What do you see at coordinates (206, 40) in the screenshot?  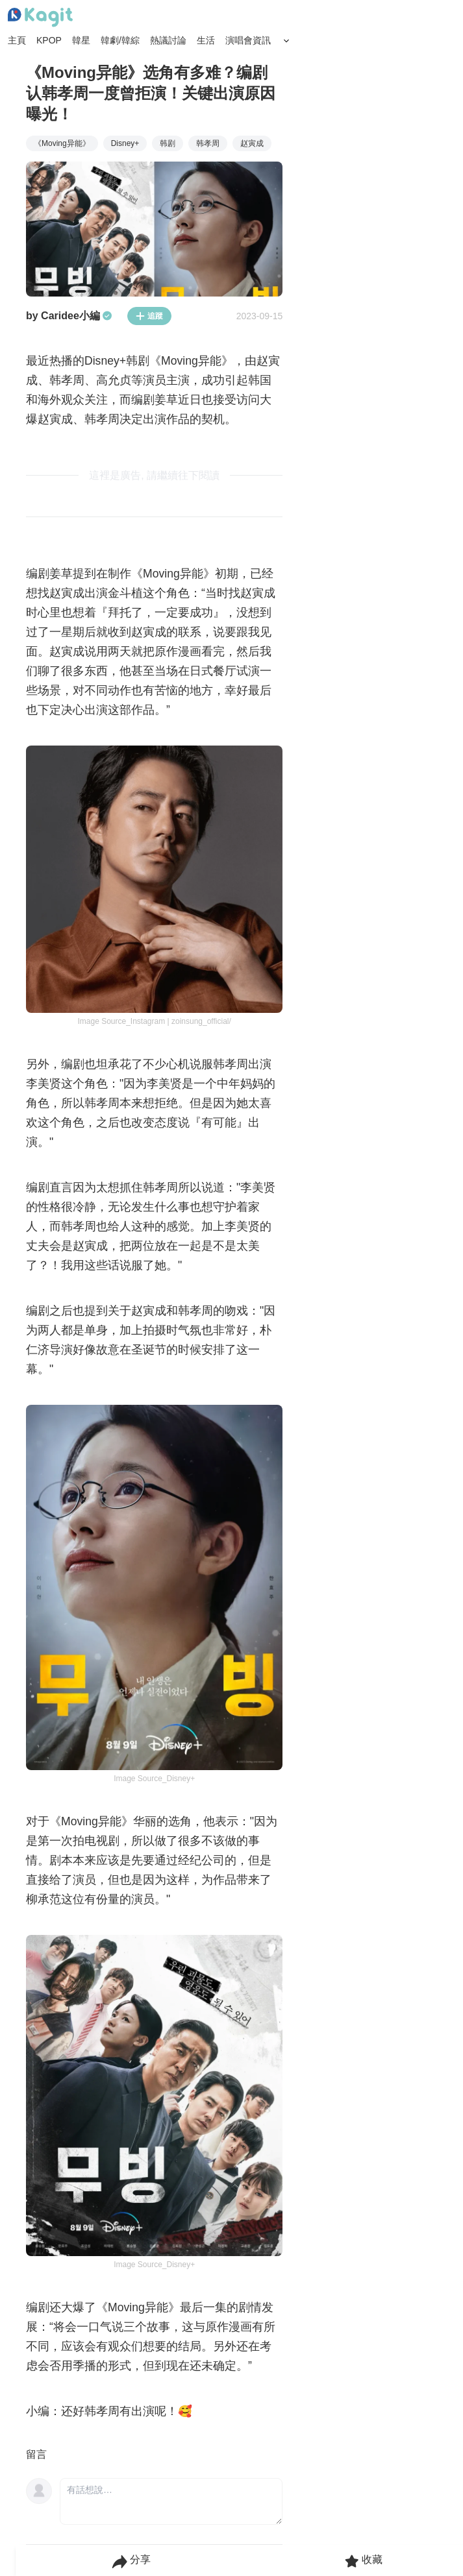 I see `生活` at bounding box center [206, 40].